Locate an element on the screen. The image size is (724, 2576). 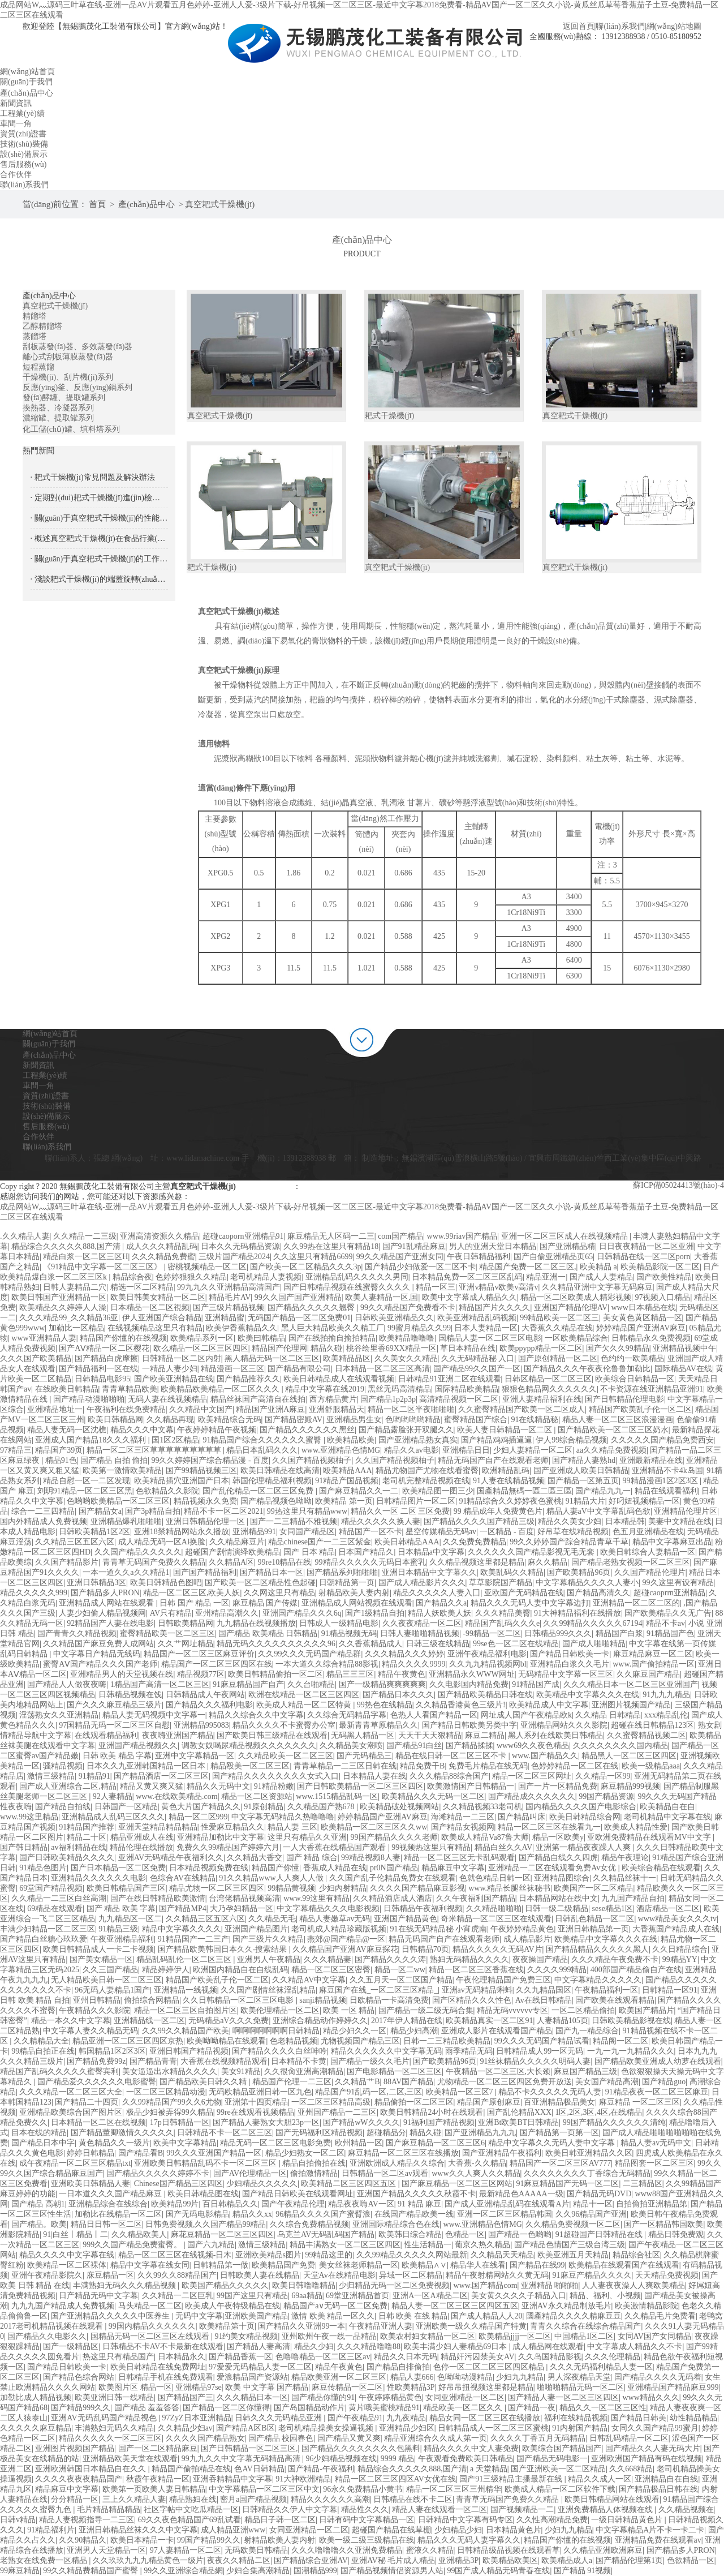
国产一区精品韩国欧美 is located at coordinates (663, 2224).